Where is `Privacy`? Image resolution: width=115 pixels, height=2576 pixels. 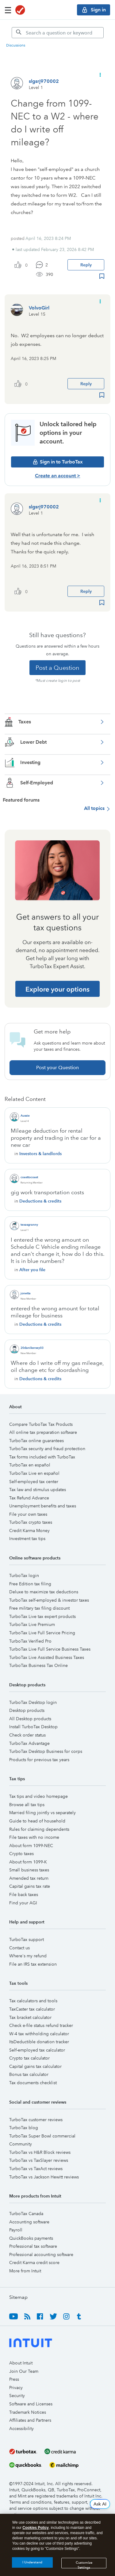 Privacy is located at coordinates (16, 2387).